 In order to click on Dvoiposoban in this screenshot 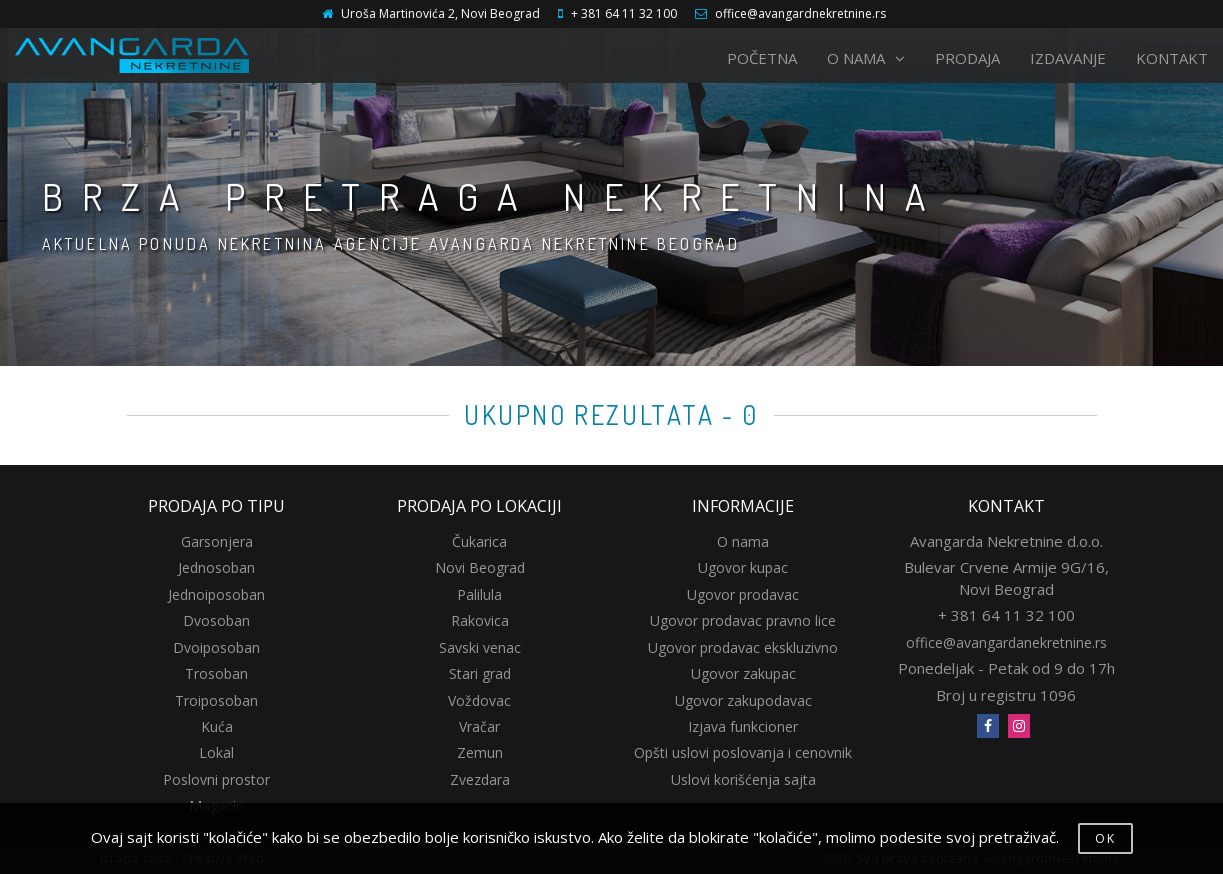, I will do `click(216, 647)`.